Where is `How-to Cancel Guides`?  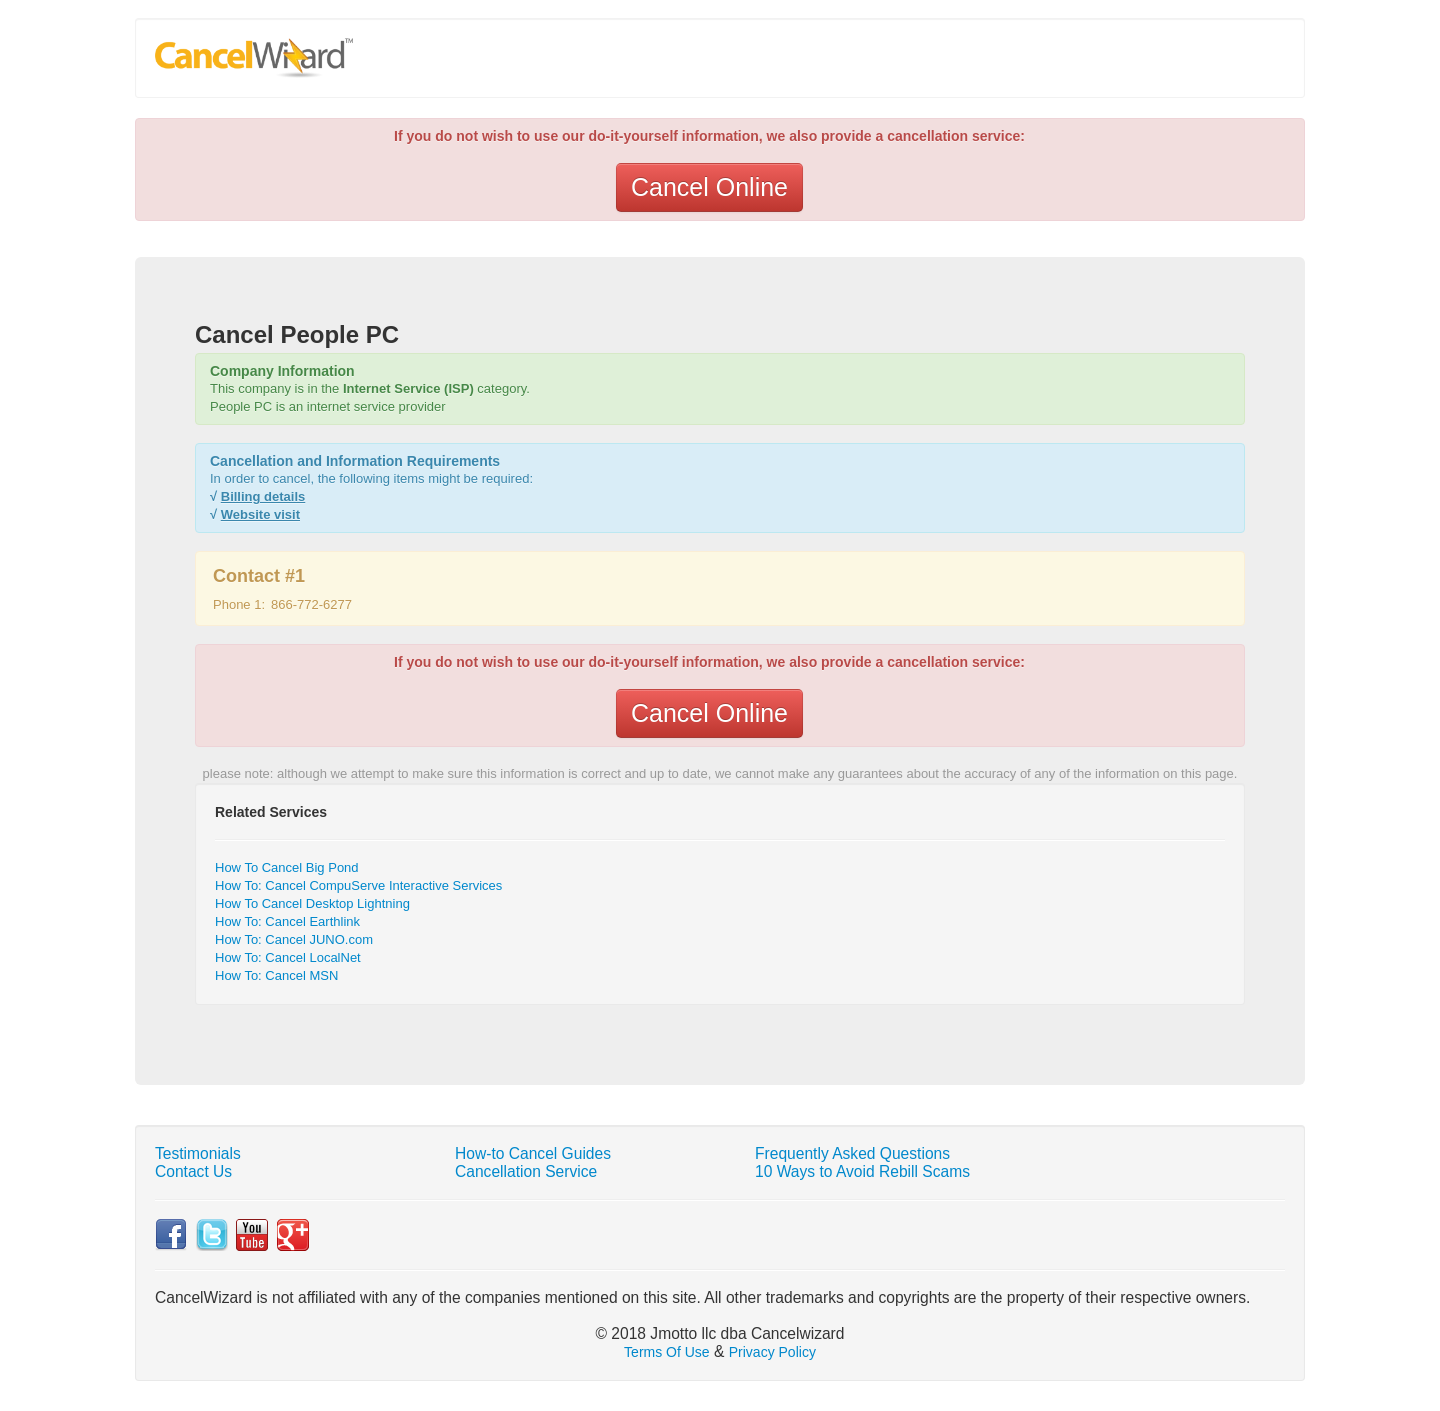
How-to Cancel Guides is located at coordinates (533, 1153).